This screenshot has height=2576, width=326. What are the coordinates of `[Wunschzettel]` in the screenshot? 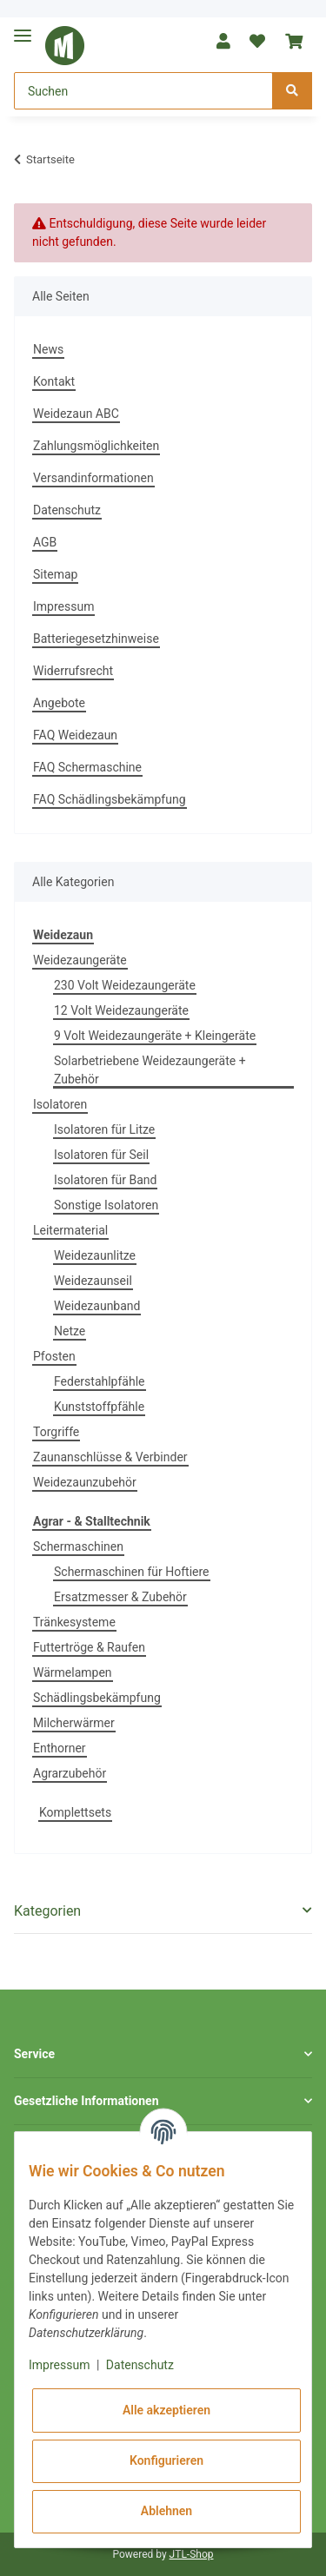 It's located at (257, 41).